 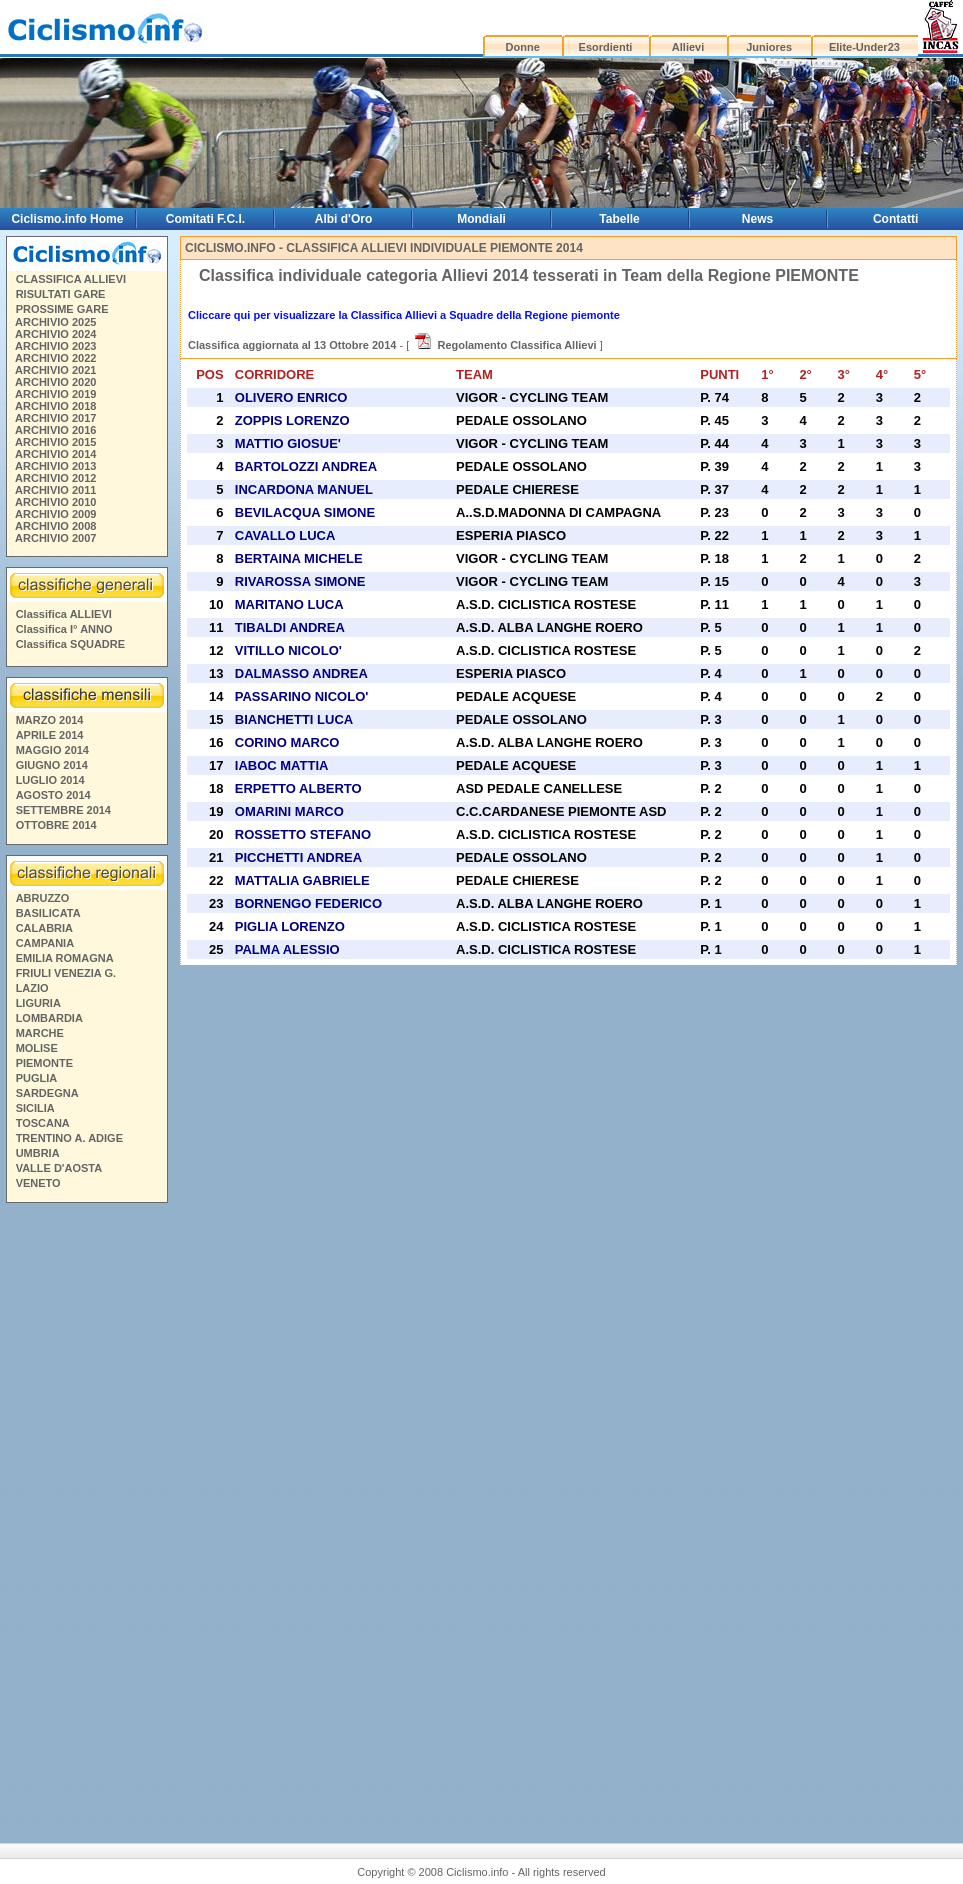 I want to click on ARCHIVIO 2016, so click(x=55, y=430).